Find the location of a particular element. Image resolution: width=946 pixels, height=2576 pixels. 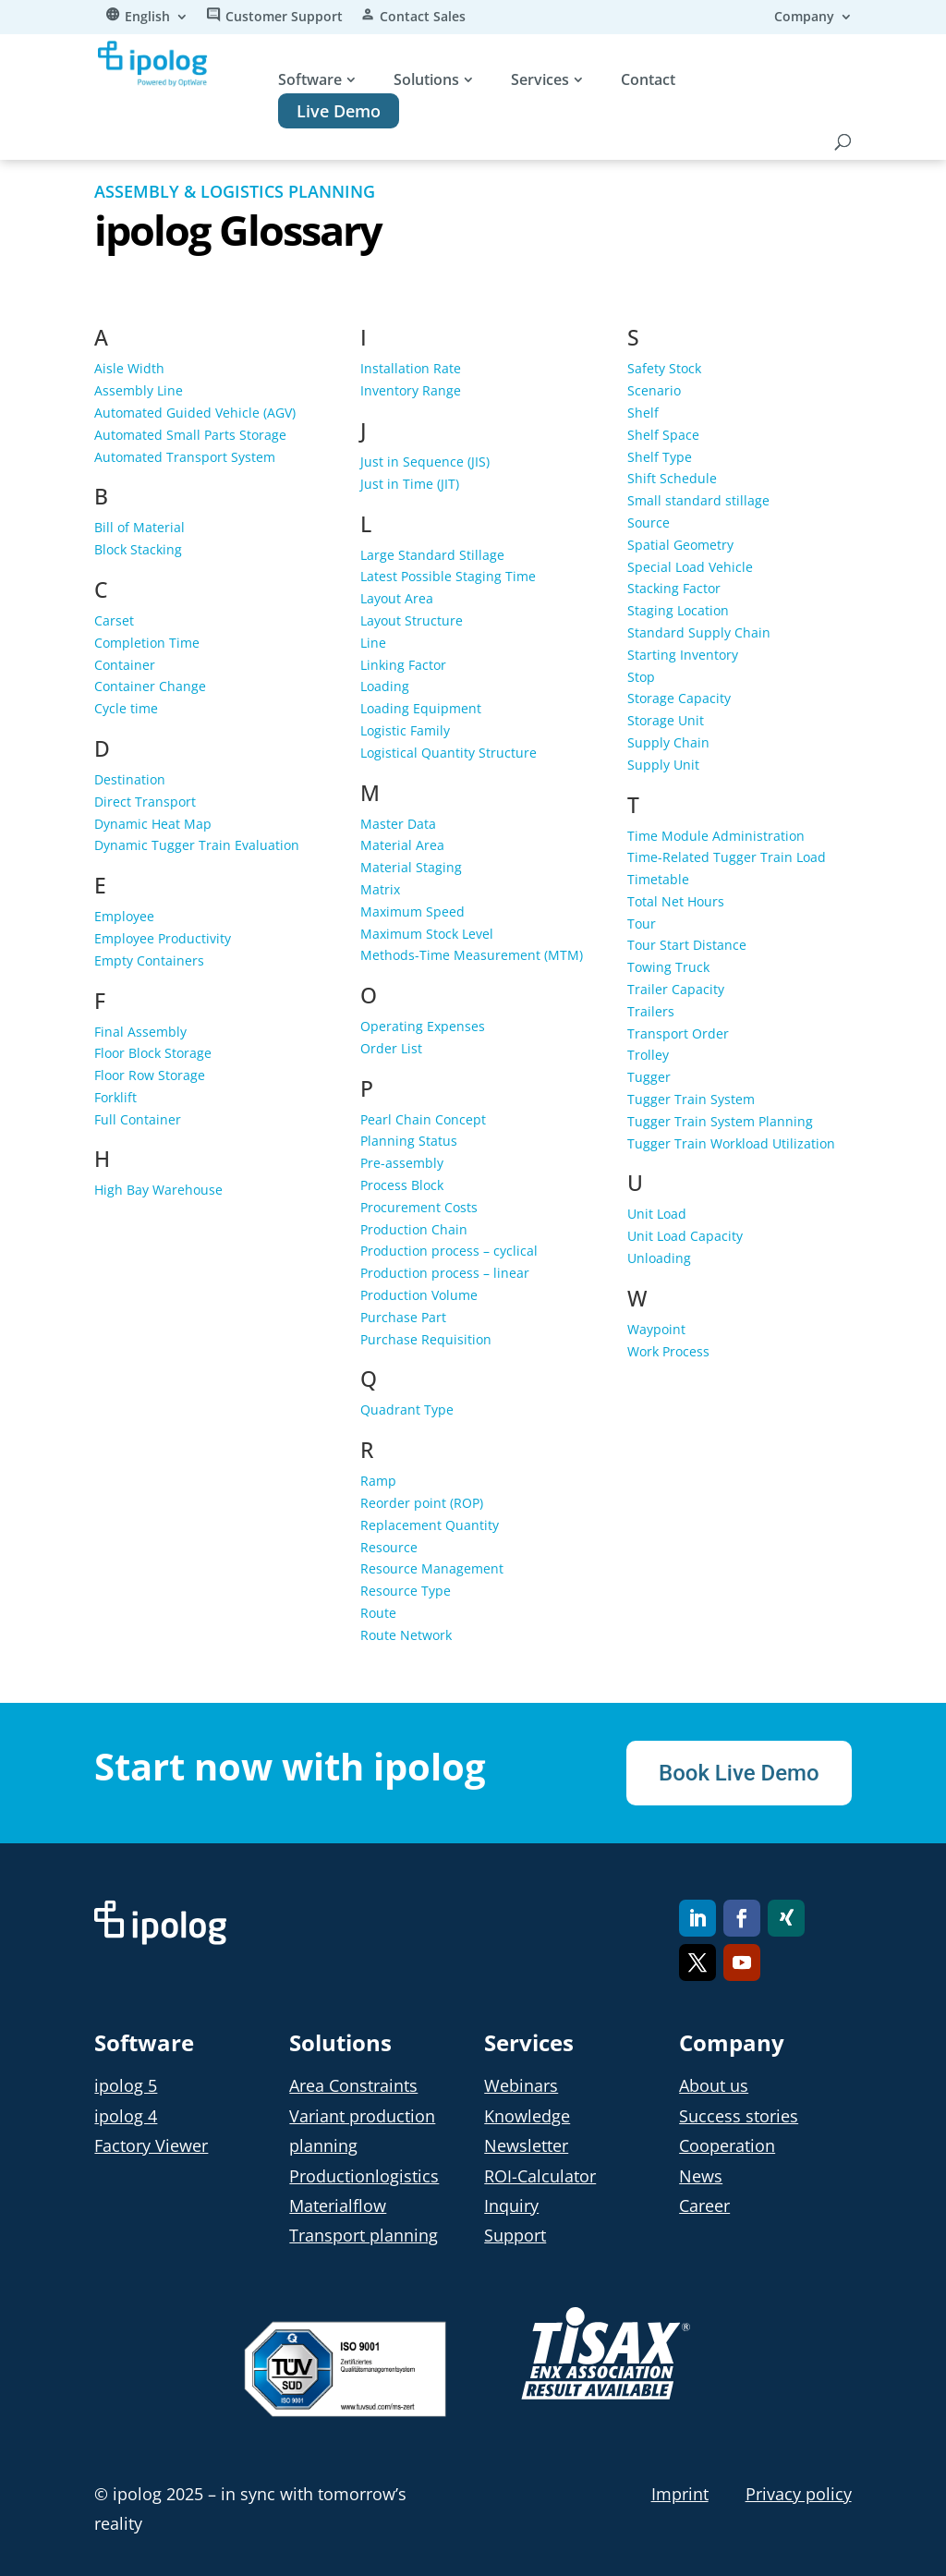

Tour Start Distance is located at coordinates (686, 945).